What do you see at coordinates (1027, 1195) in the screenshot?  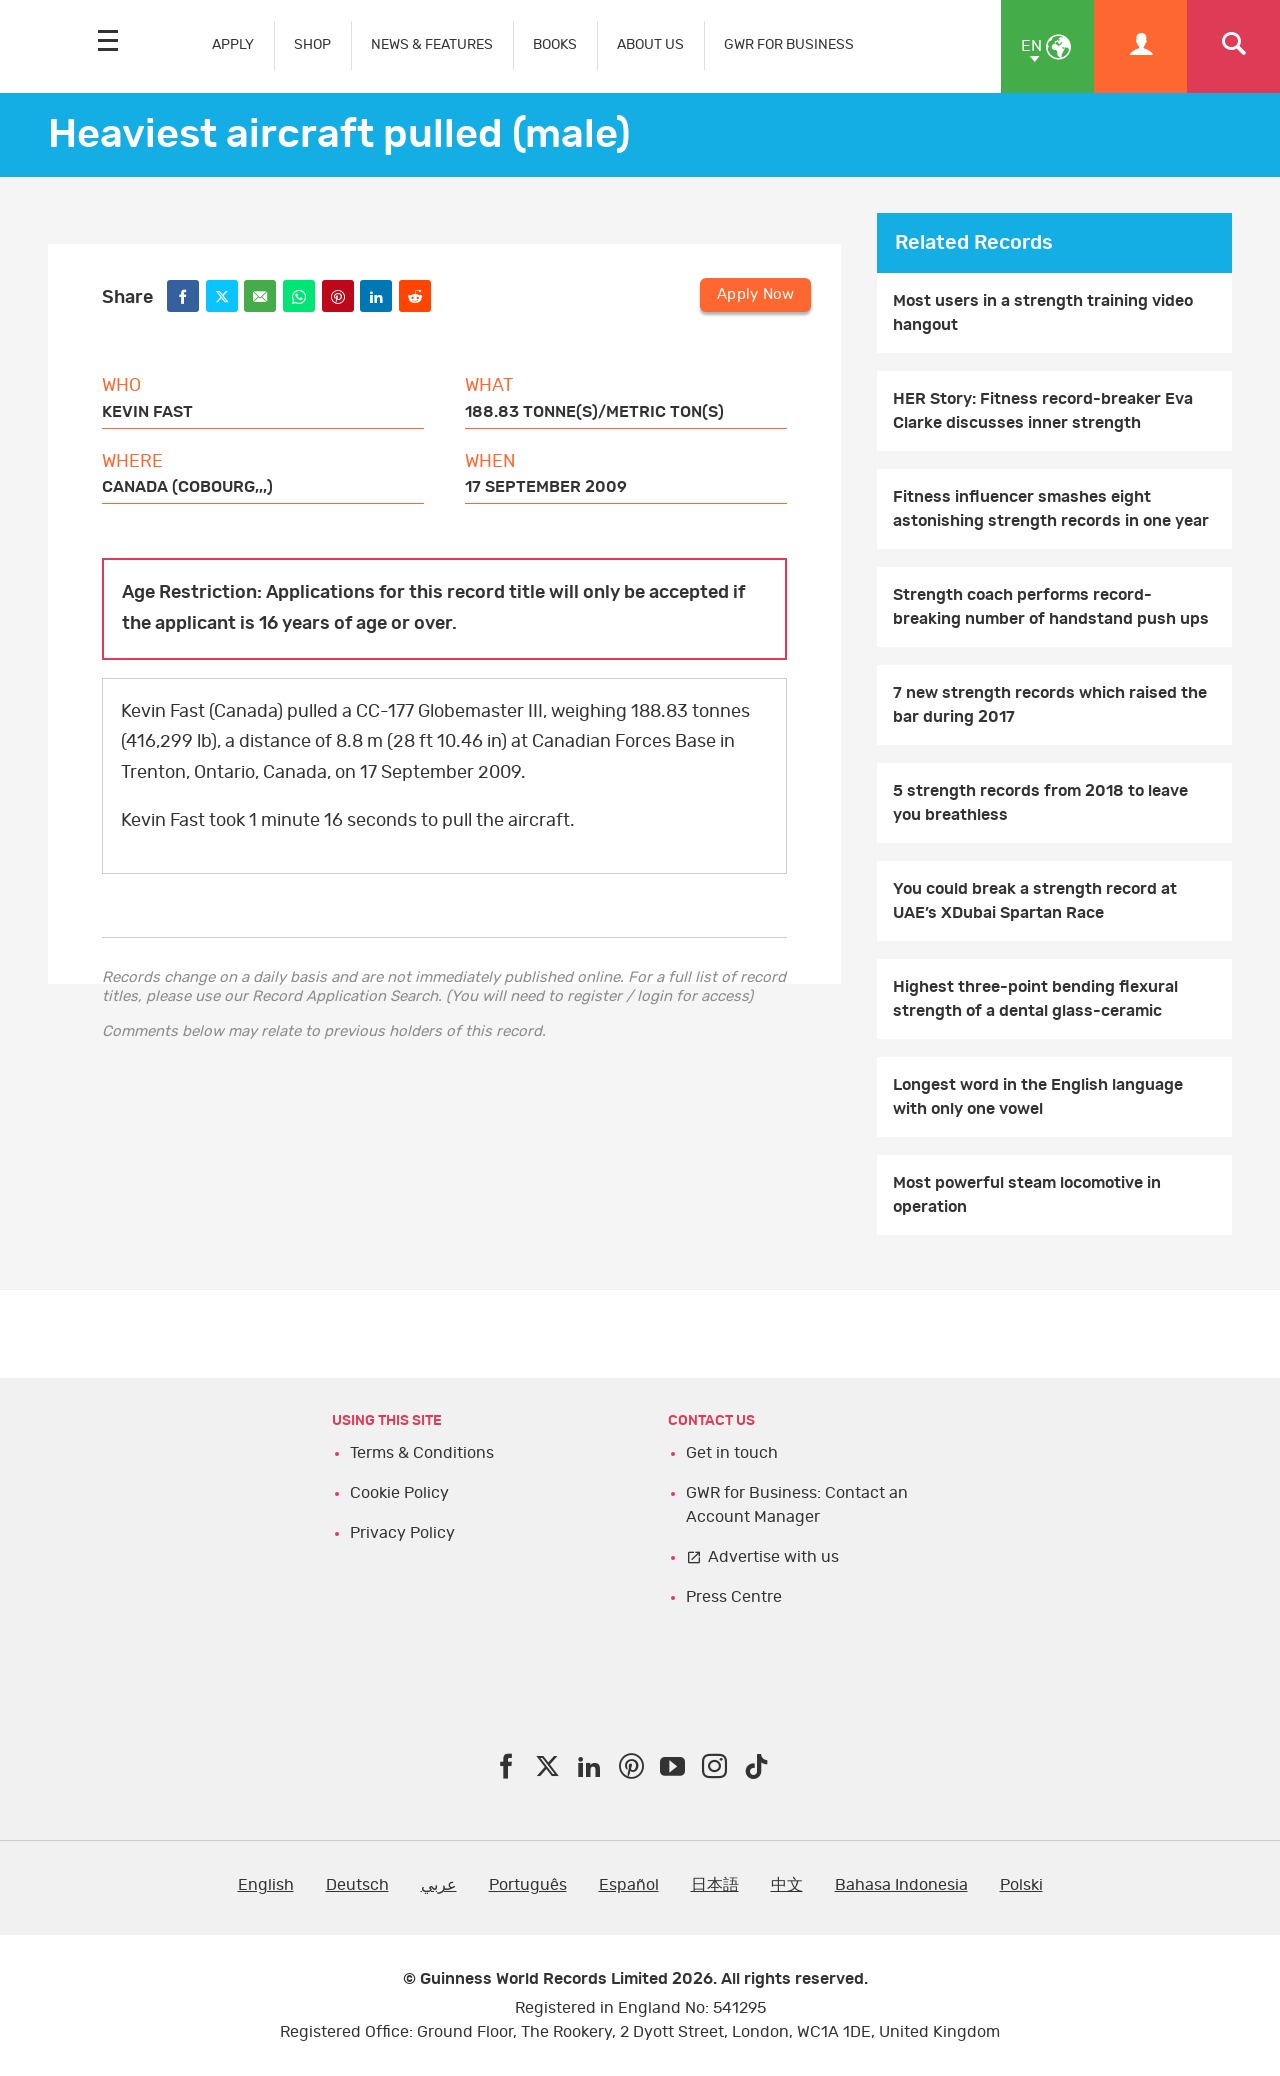 I see `Most powerful steam locomotive in operation` at bounding box center [1027, 1195].